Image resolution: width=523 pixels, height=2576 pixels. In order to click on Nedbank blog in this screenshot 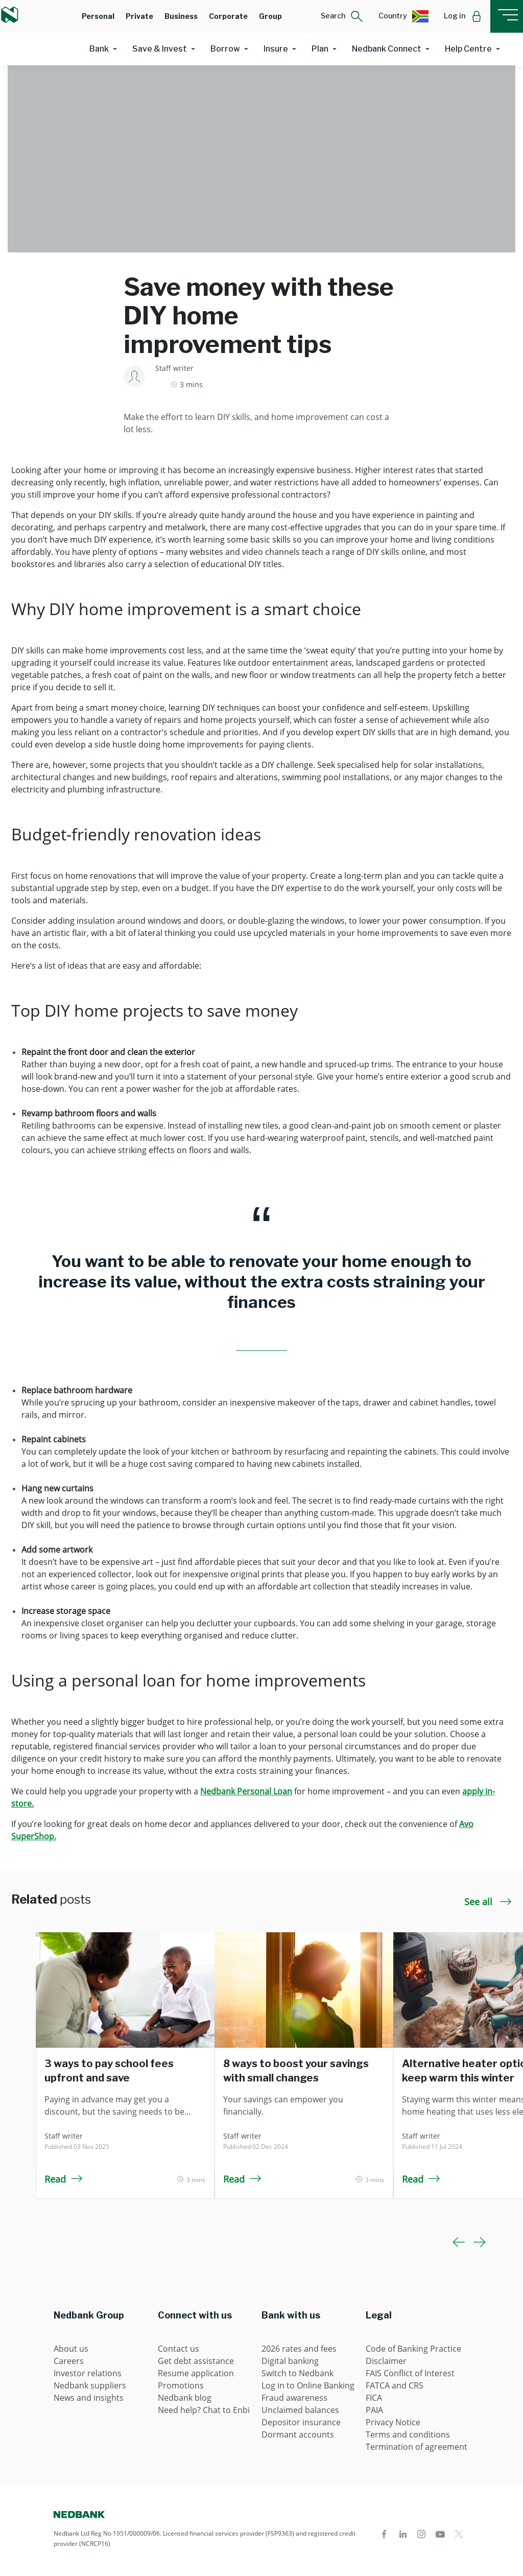, I will do `click(184, 2397)`.